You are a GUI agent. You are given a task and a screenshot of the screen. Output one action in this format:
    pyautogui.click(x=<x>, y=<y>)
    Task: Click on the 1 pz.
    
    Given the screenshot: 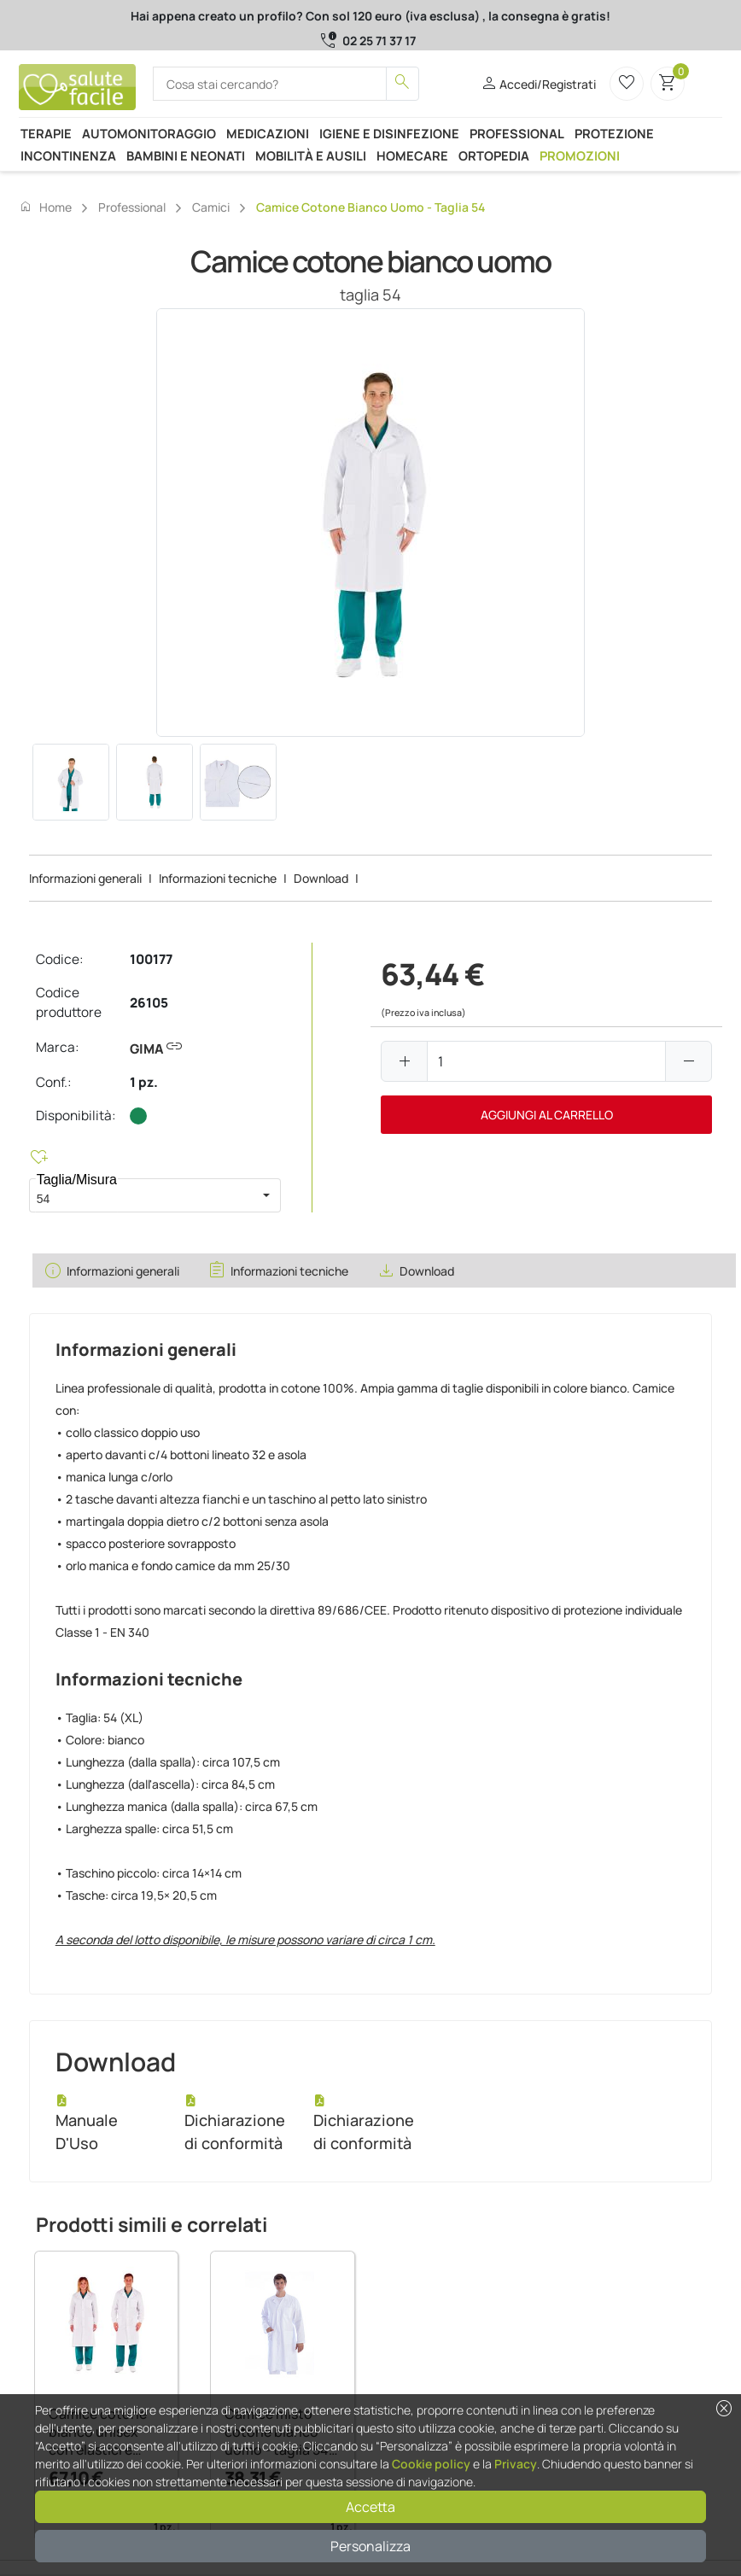 What is the action you would take?
    pyautogui.click(x=144, y=1082)
    